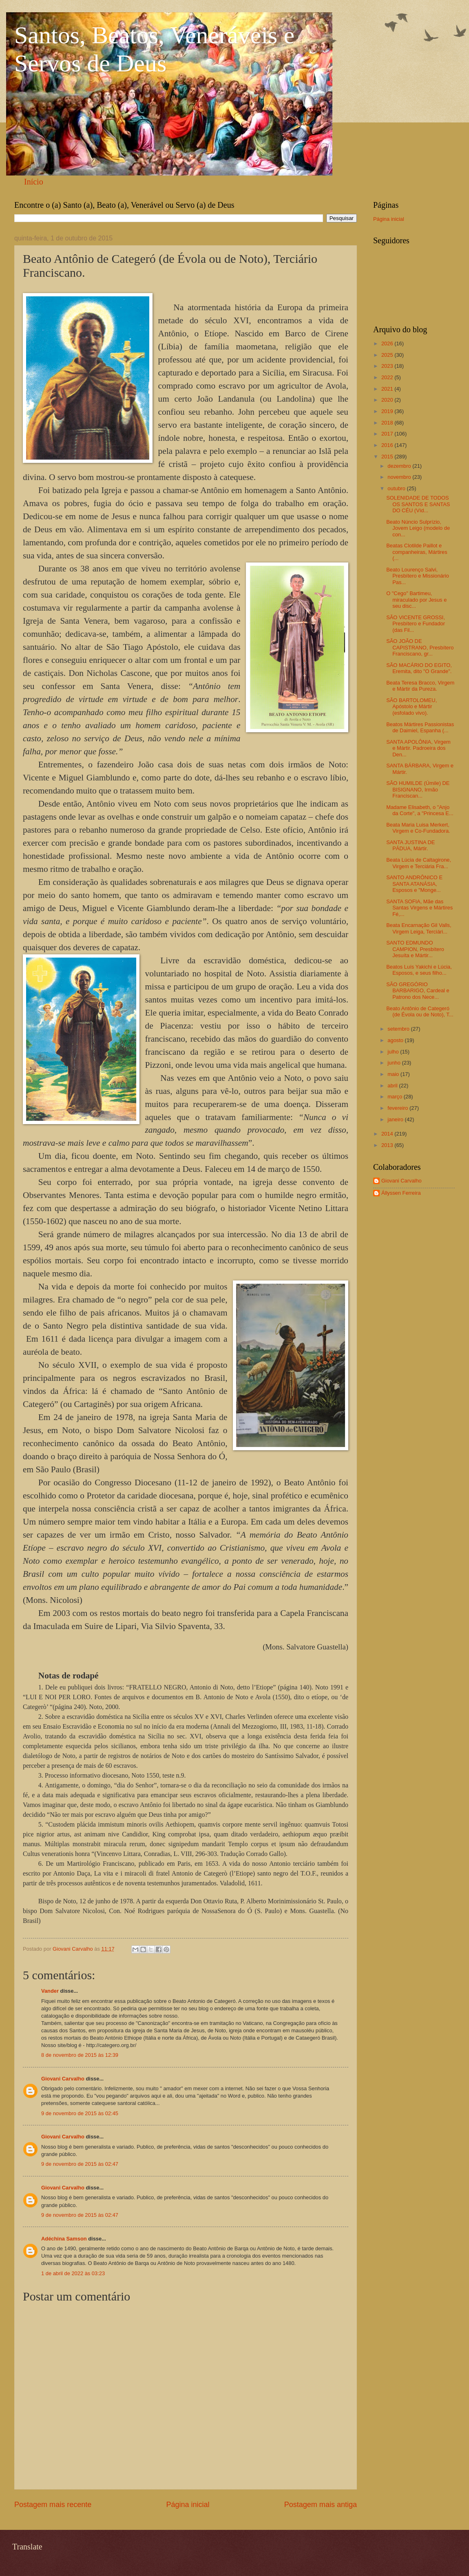 This screenshot has height=2576, width=469. Describe the element at coordinates (417, 990) in the screenshot. I see `SÃO GREGÓRIO BARBARIGO, Cardeal e Patrono dos Nece...` at that location.